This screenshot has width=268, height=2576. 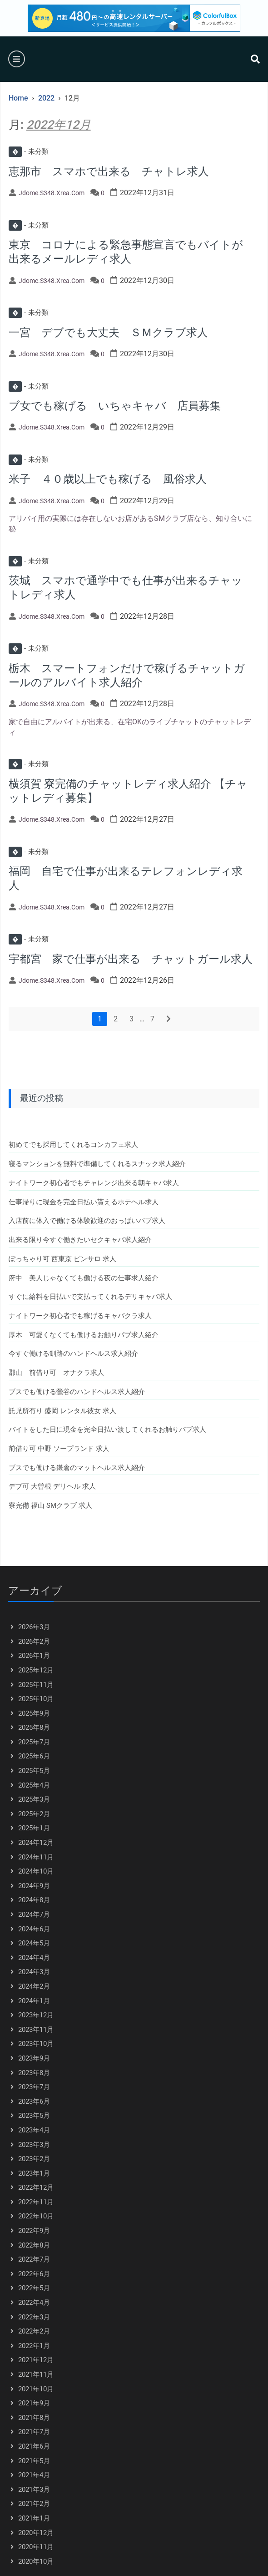 What do you see at coordinates (36, 2360) in the screenshot?
I see `2021年12月` at bounding box center [36, 2360].